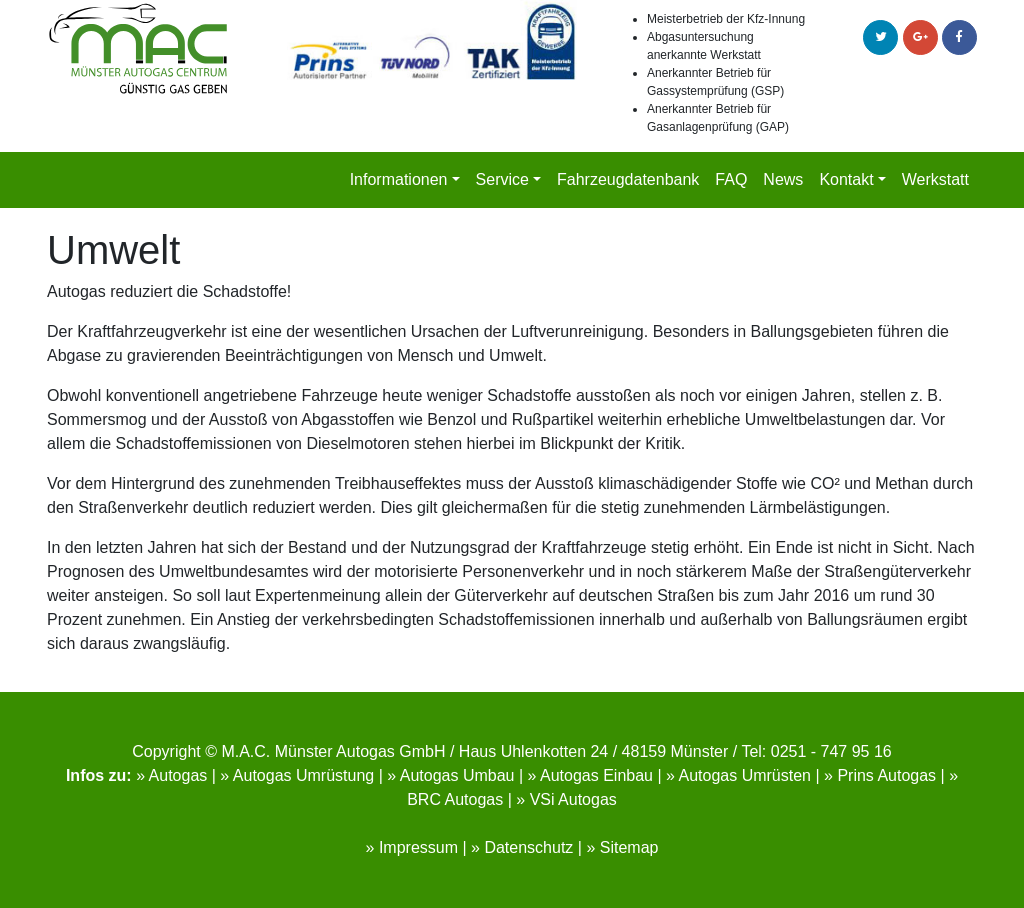 The width and height of the screenshot is (1024, 908). I want to click on FAQ, so click(731, 179).